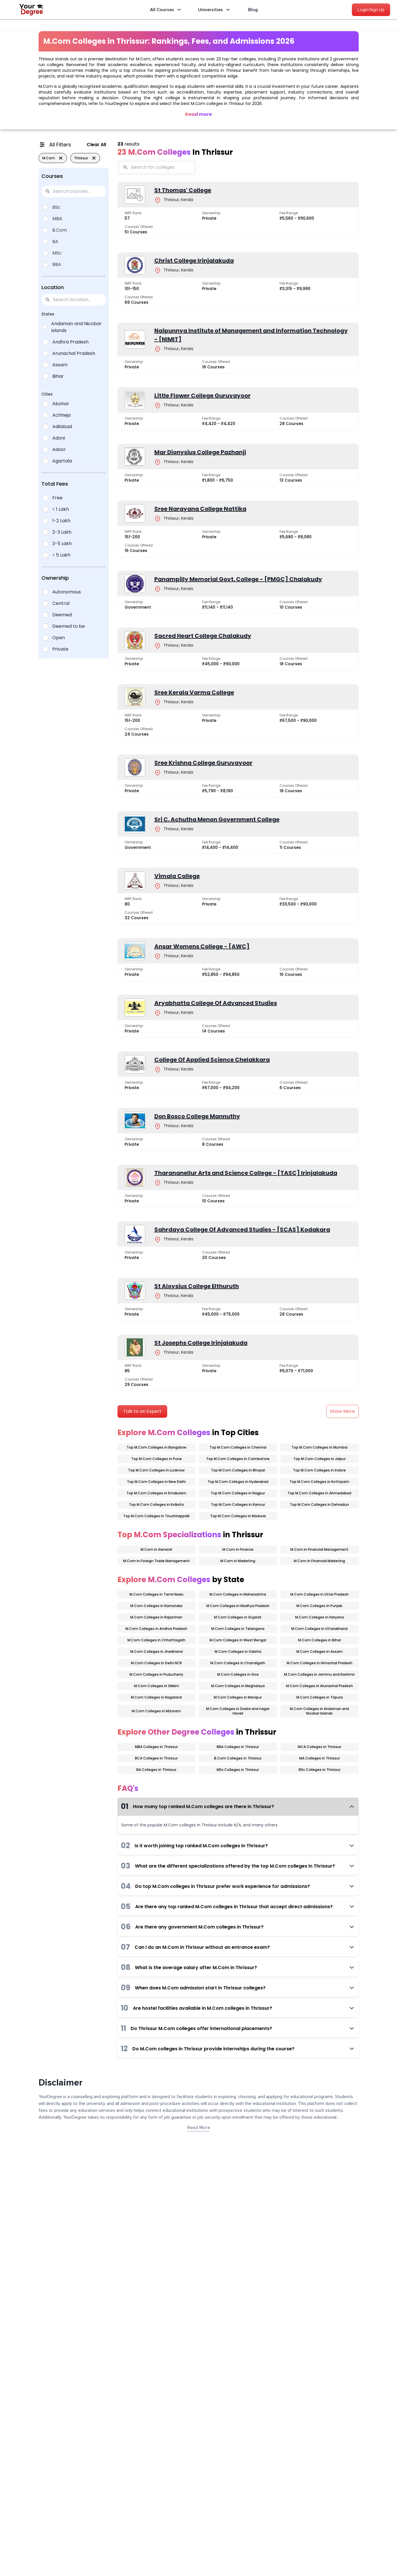 This screenshot has height=2576, width=397. What do you see at coordinates (156, 1769) in the screenshot?
I see `BA Colleges in Thrissur` at bounding box center [156, 1769].